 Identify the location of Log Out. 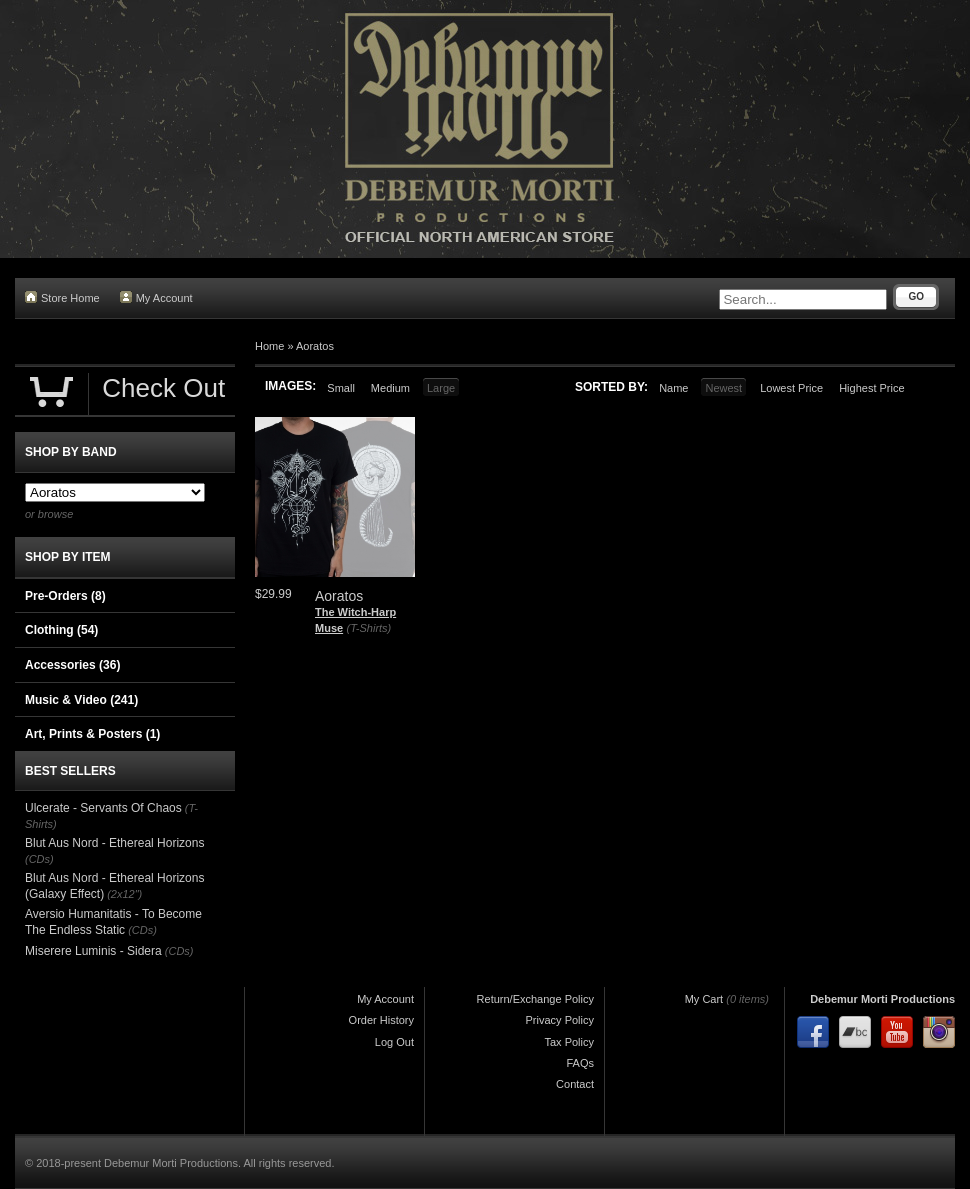
(394, 1042).